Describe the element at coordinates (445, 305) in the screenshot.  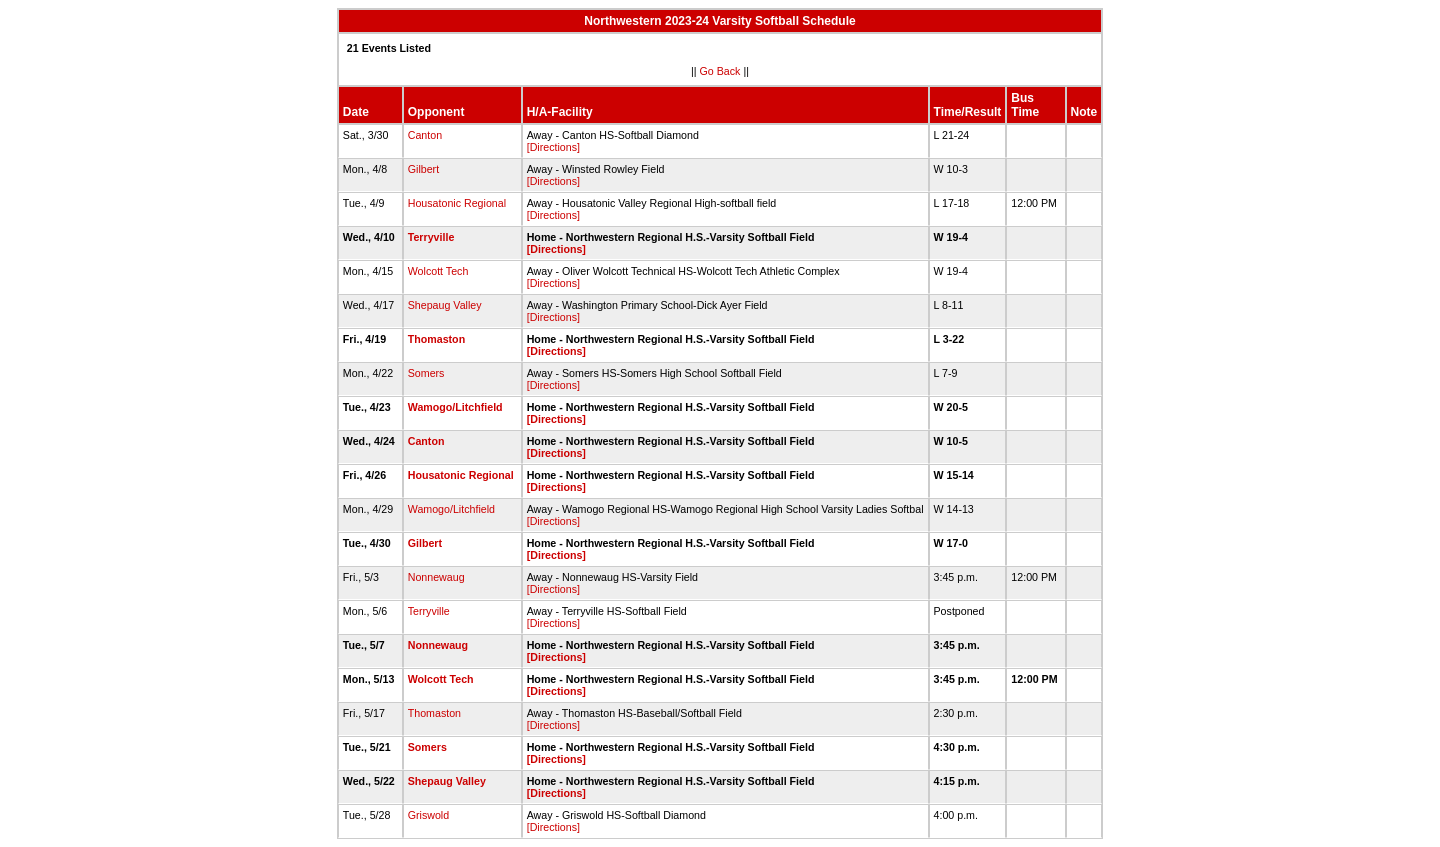
I see `Shepaug Valley` at that location.